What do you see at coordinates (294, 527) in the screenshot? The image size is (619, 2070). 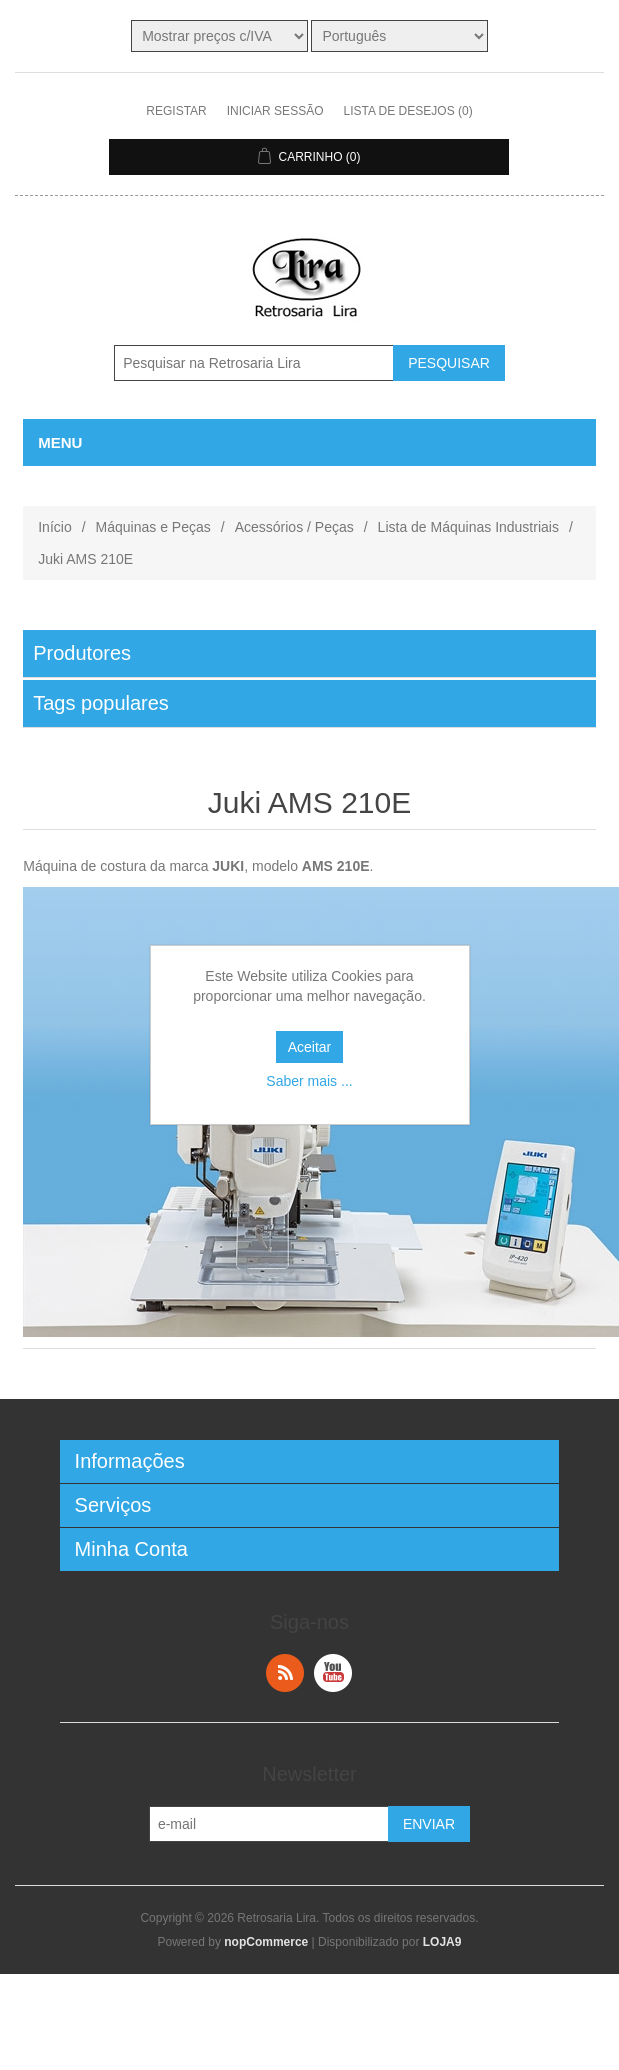 I see `Acessórios / Peças` at bounding box center [294, 527].